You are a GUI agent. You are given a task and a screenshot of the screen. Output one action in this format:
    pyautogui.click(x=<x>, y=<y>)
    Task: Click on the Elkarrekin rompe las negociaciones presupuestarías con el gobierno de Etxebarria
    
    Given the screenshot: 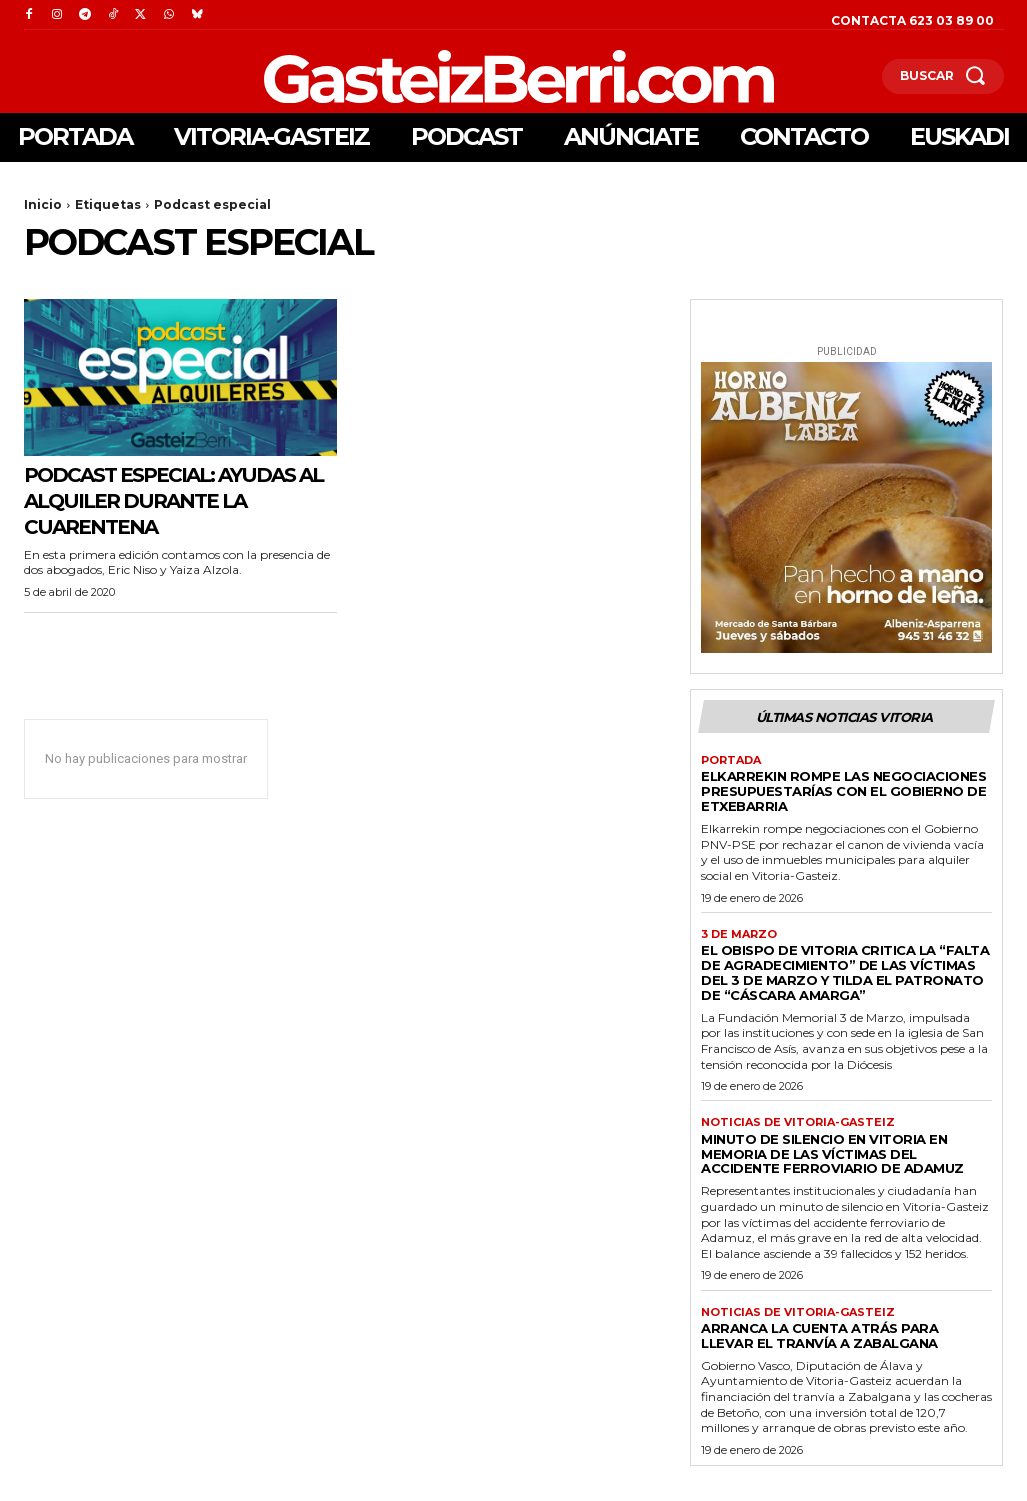 What is the action you would take?
    pyautogui.click(x=843, y=791)
    